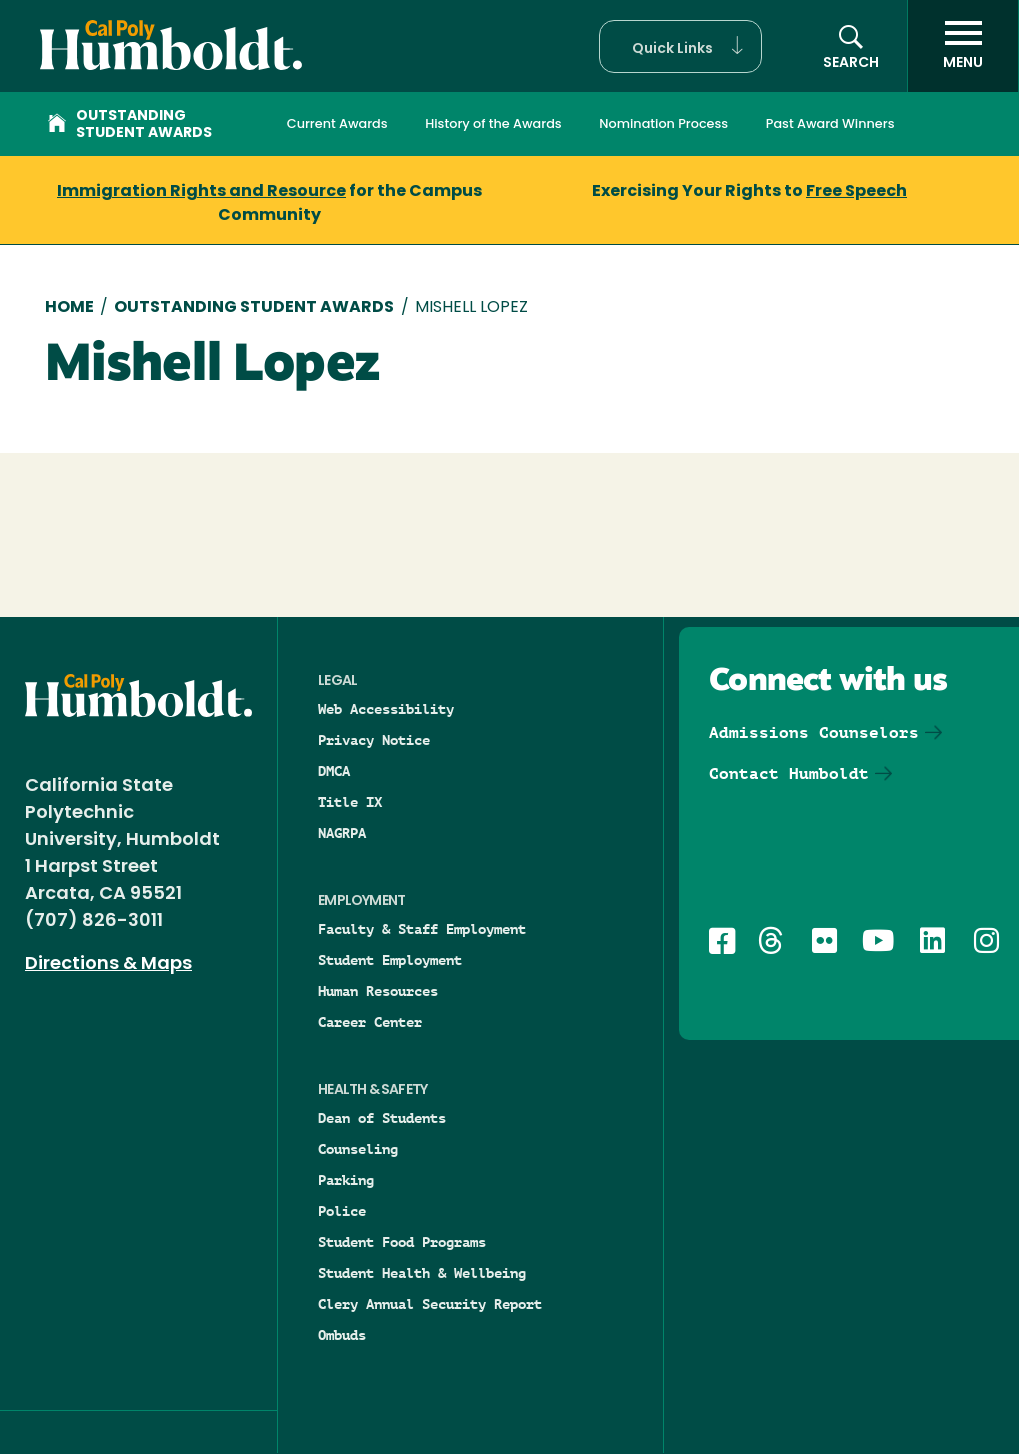  Describe the element at coordinates (663, 123) in the screenshot. I see `Nomination Process` at that location.